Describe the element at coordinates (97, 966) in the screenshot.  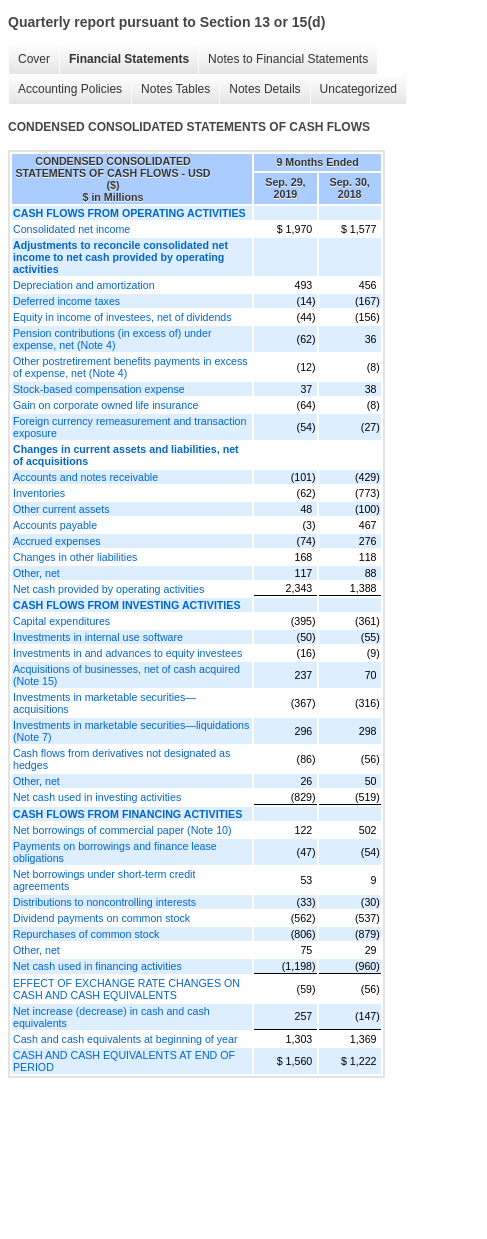
I see `Net cash used in financing activities` at that location.